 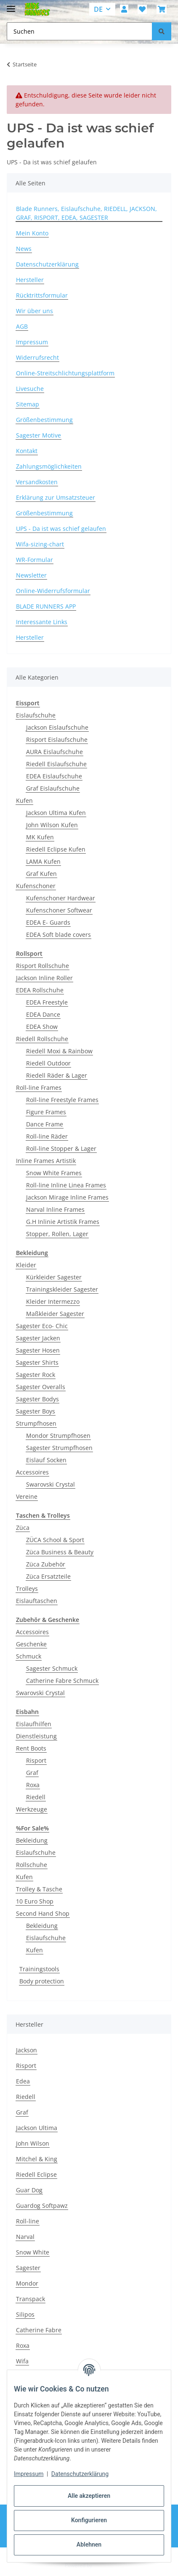 What do you see at coordinates (37, 482) in the screenshot?
I see `Versandkosten` at bounding box center [37, 482].